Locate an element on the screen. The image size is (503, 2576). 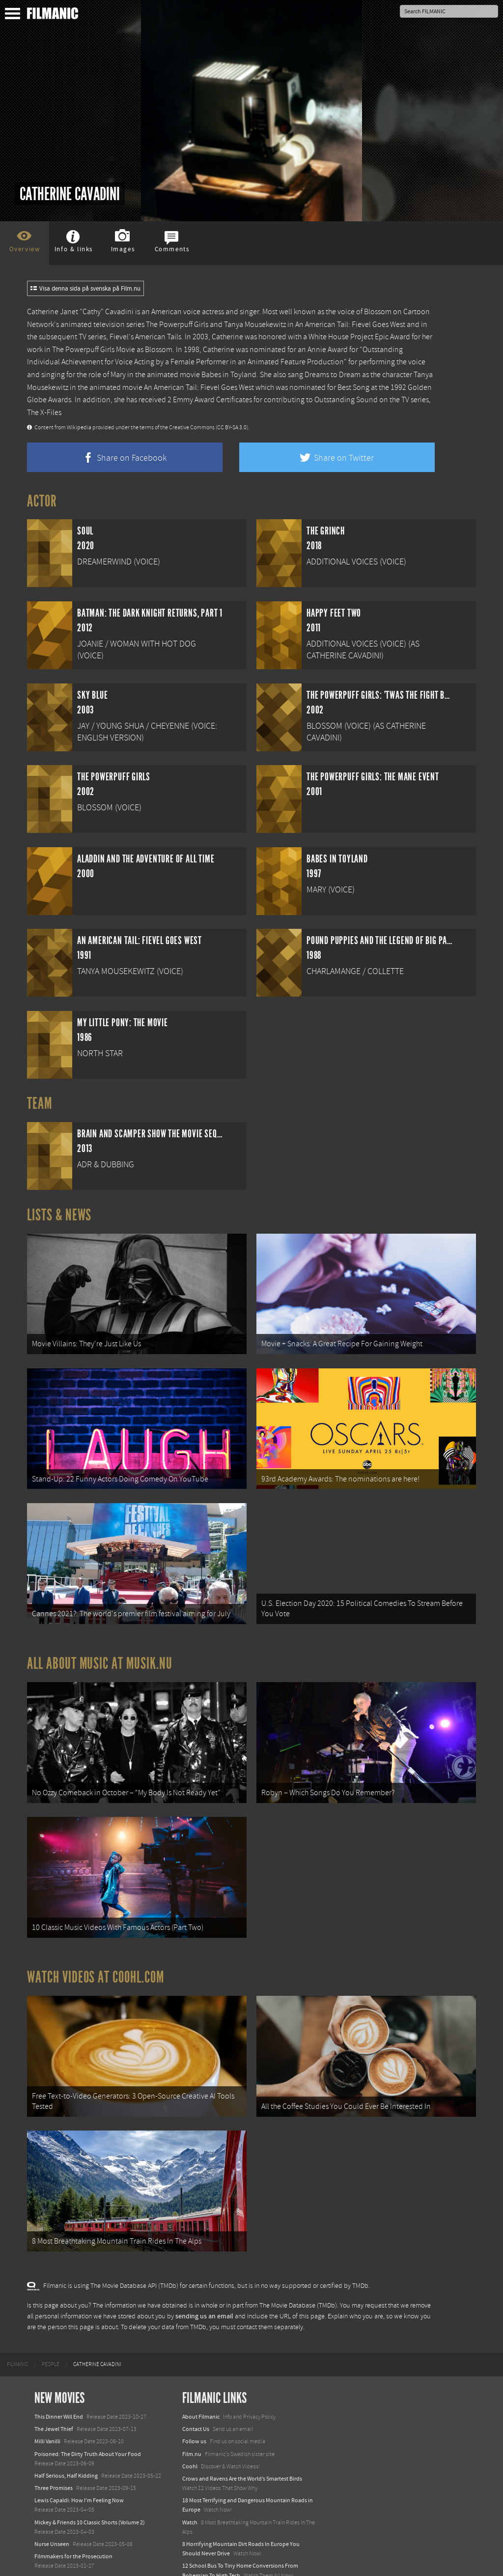
Coohl is located at coordinates (189, 2436).